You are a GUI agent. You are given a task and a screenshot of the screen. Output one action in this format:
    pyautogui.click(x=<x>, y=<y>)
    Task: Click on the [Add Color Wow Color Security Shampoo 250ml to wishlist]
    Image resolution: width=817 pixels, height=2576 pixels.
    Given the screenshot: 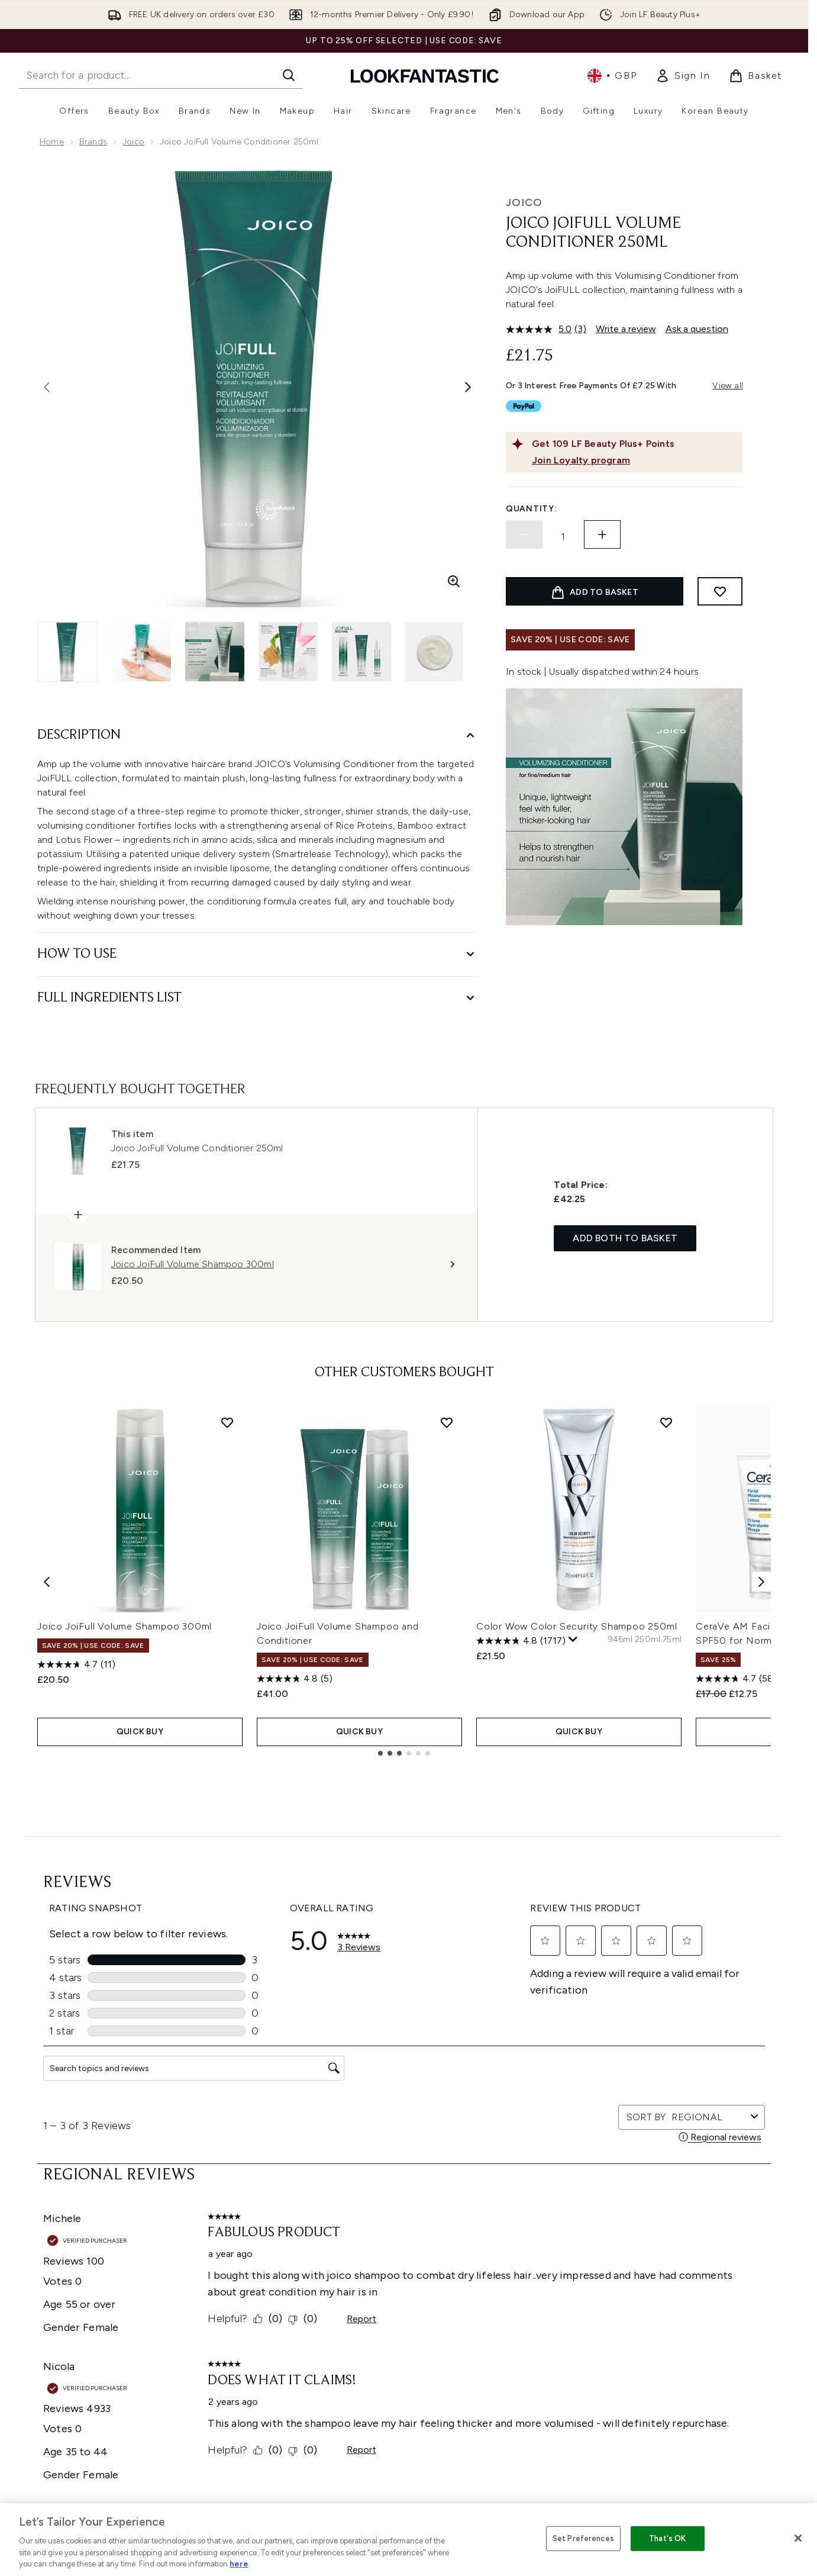 What is the action you would take?
    pyautogui.click(x=666, y=1422)
    